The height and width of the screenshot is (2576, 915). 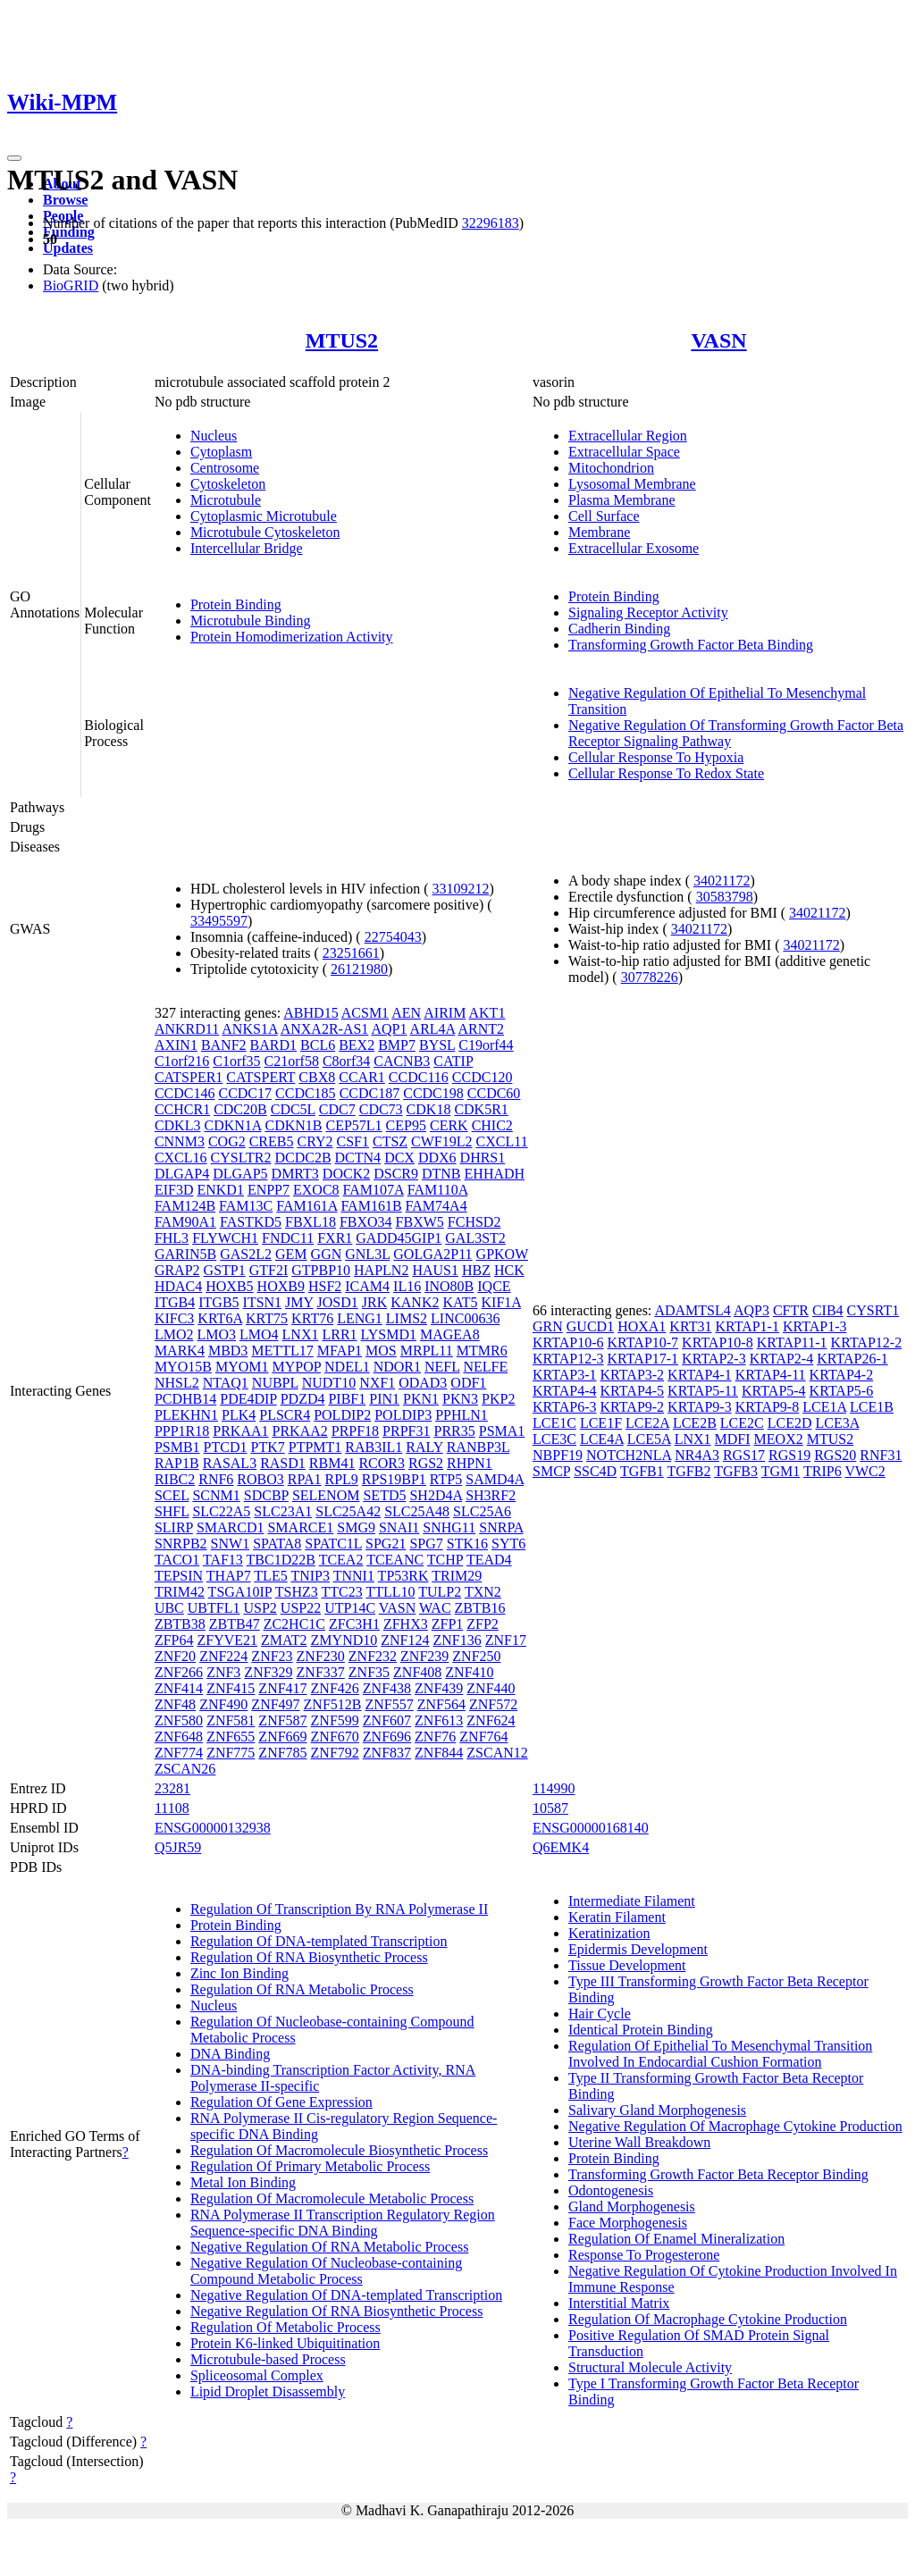 I want to click on KRTAP4-5, so click(x=632, y=1390).